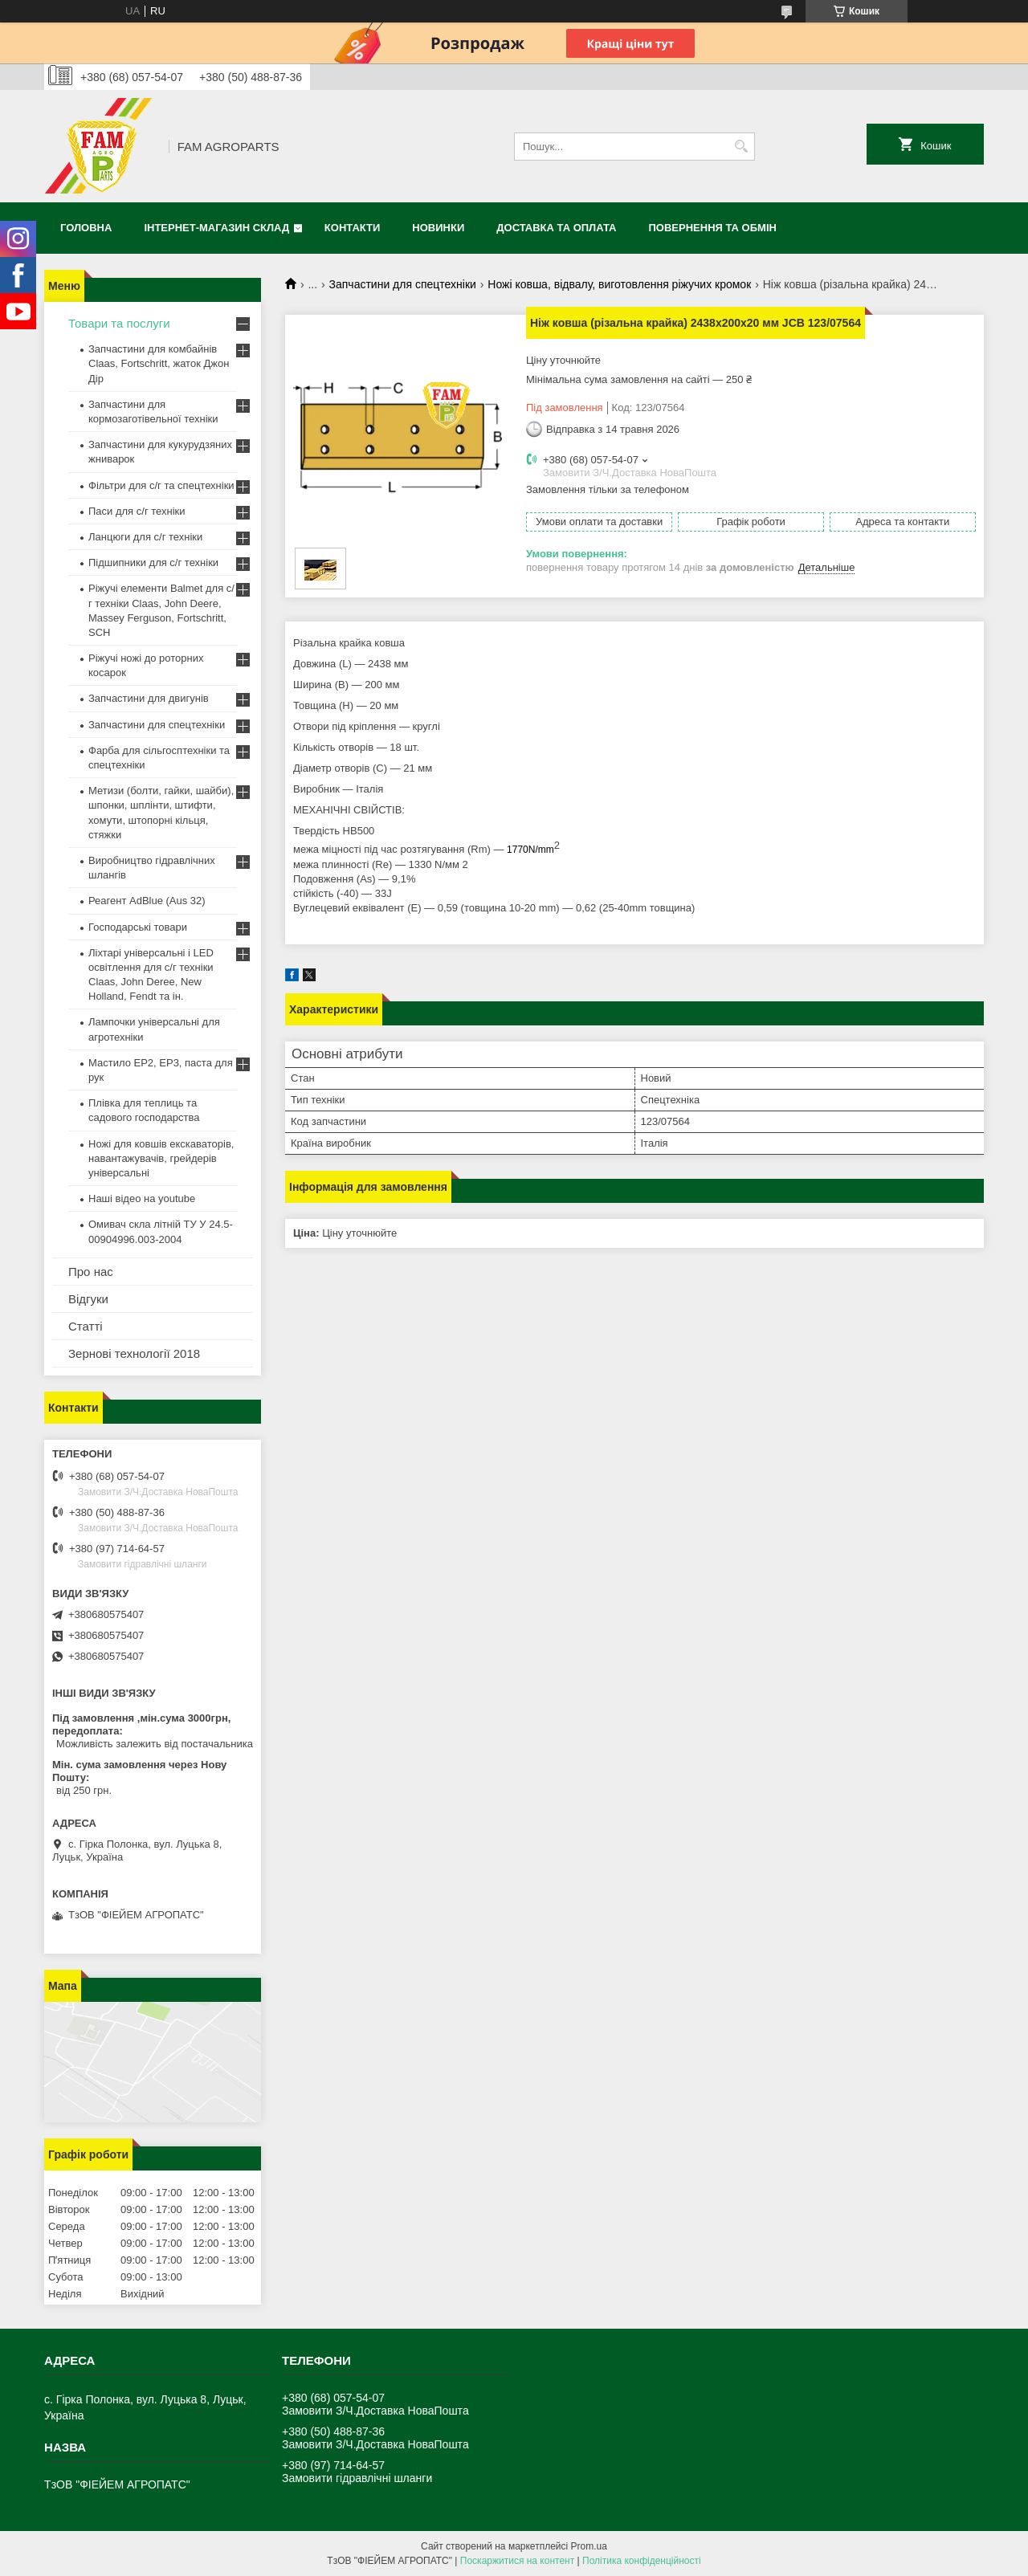  What do you see at coordinates (741, 146) in the screenshot?
I see `[Шукати]` at bounding box center [741, 146].